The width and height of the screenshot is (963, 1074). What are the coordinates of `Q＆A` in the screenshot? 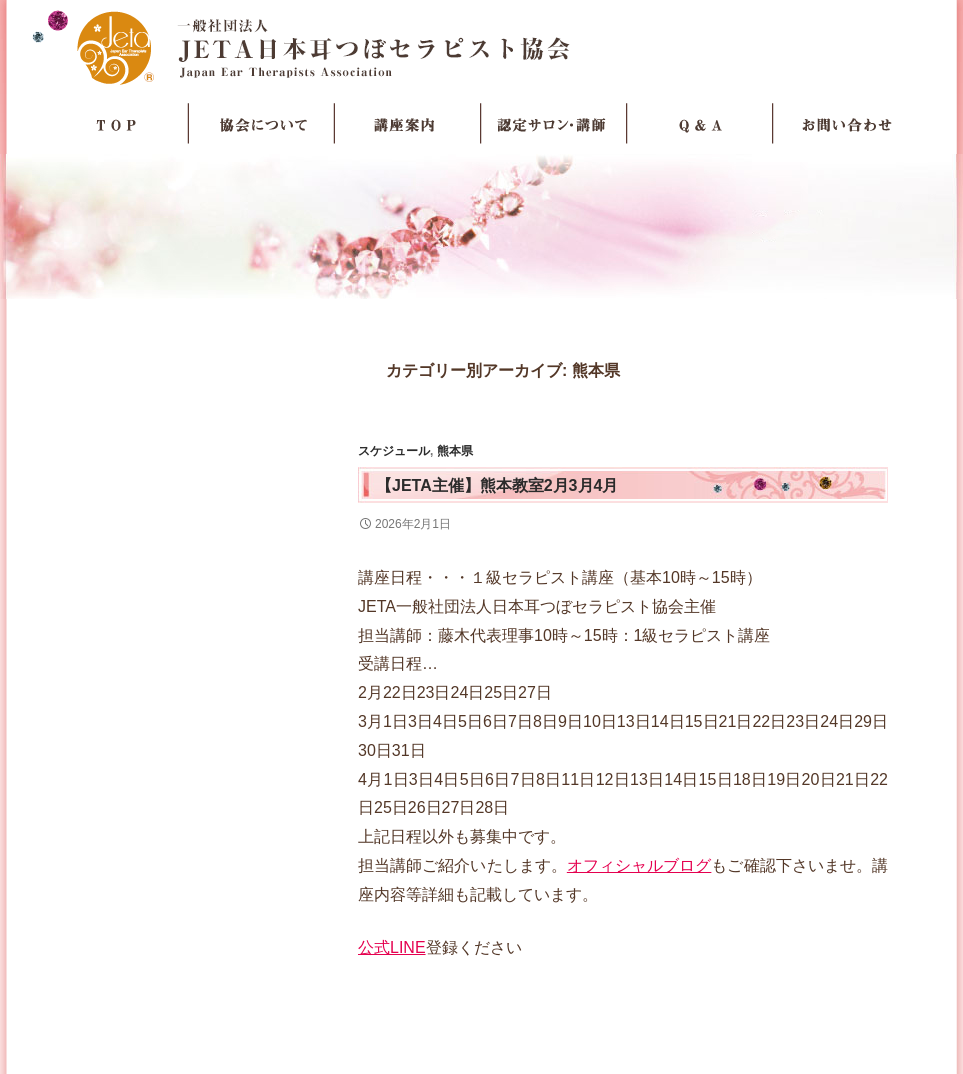 It's located at (700, 124).